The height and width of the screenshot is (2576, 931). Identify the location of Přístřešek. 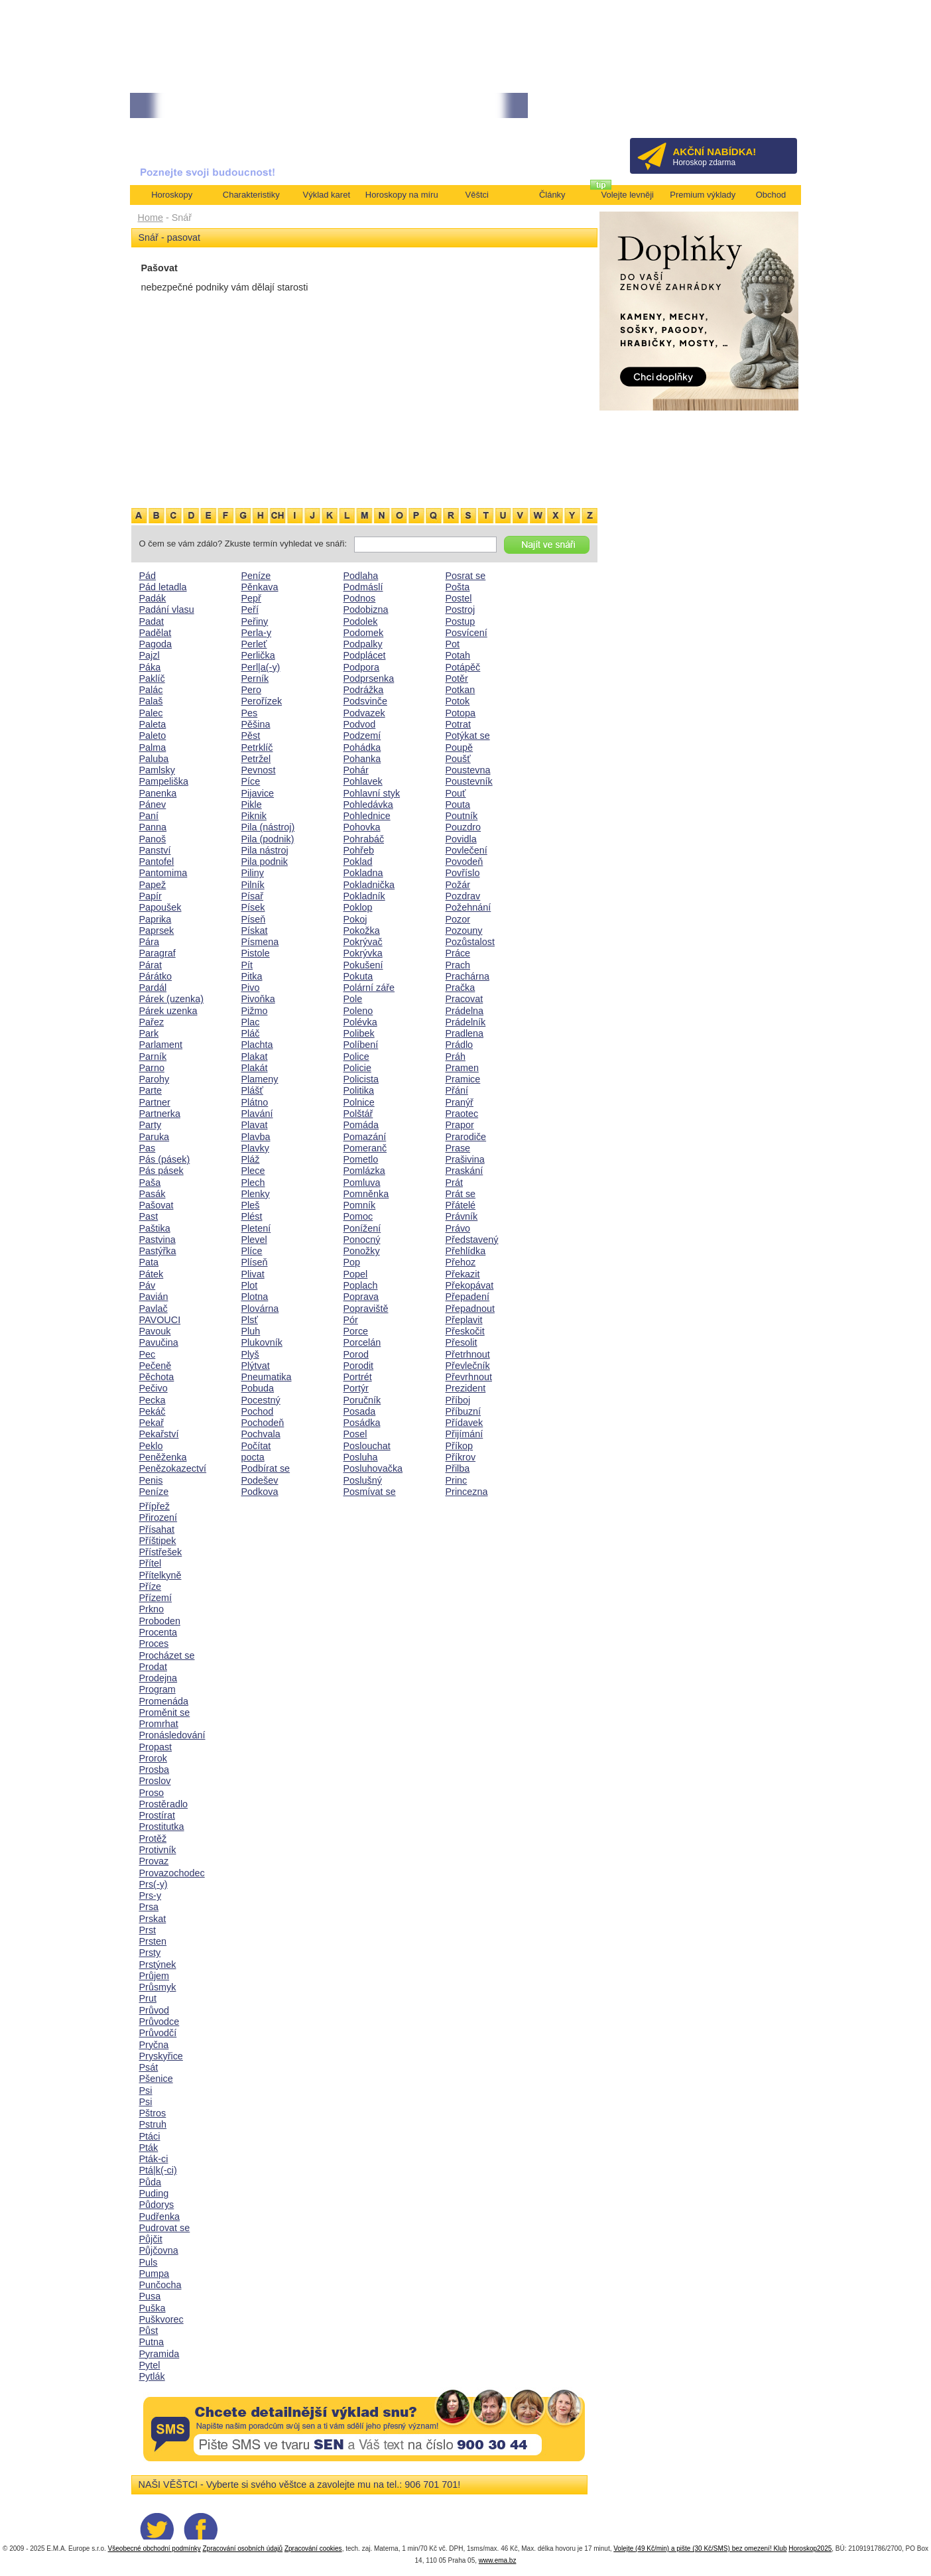
(160, 1552).